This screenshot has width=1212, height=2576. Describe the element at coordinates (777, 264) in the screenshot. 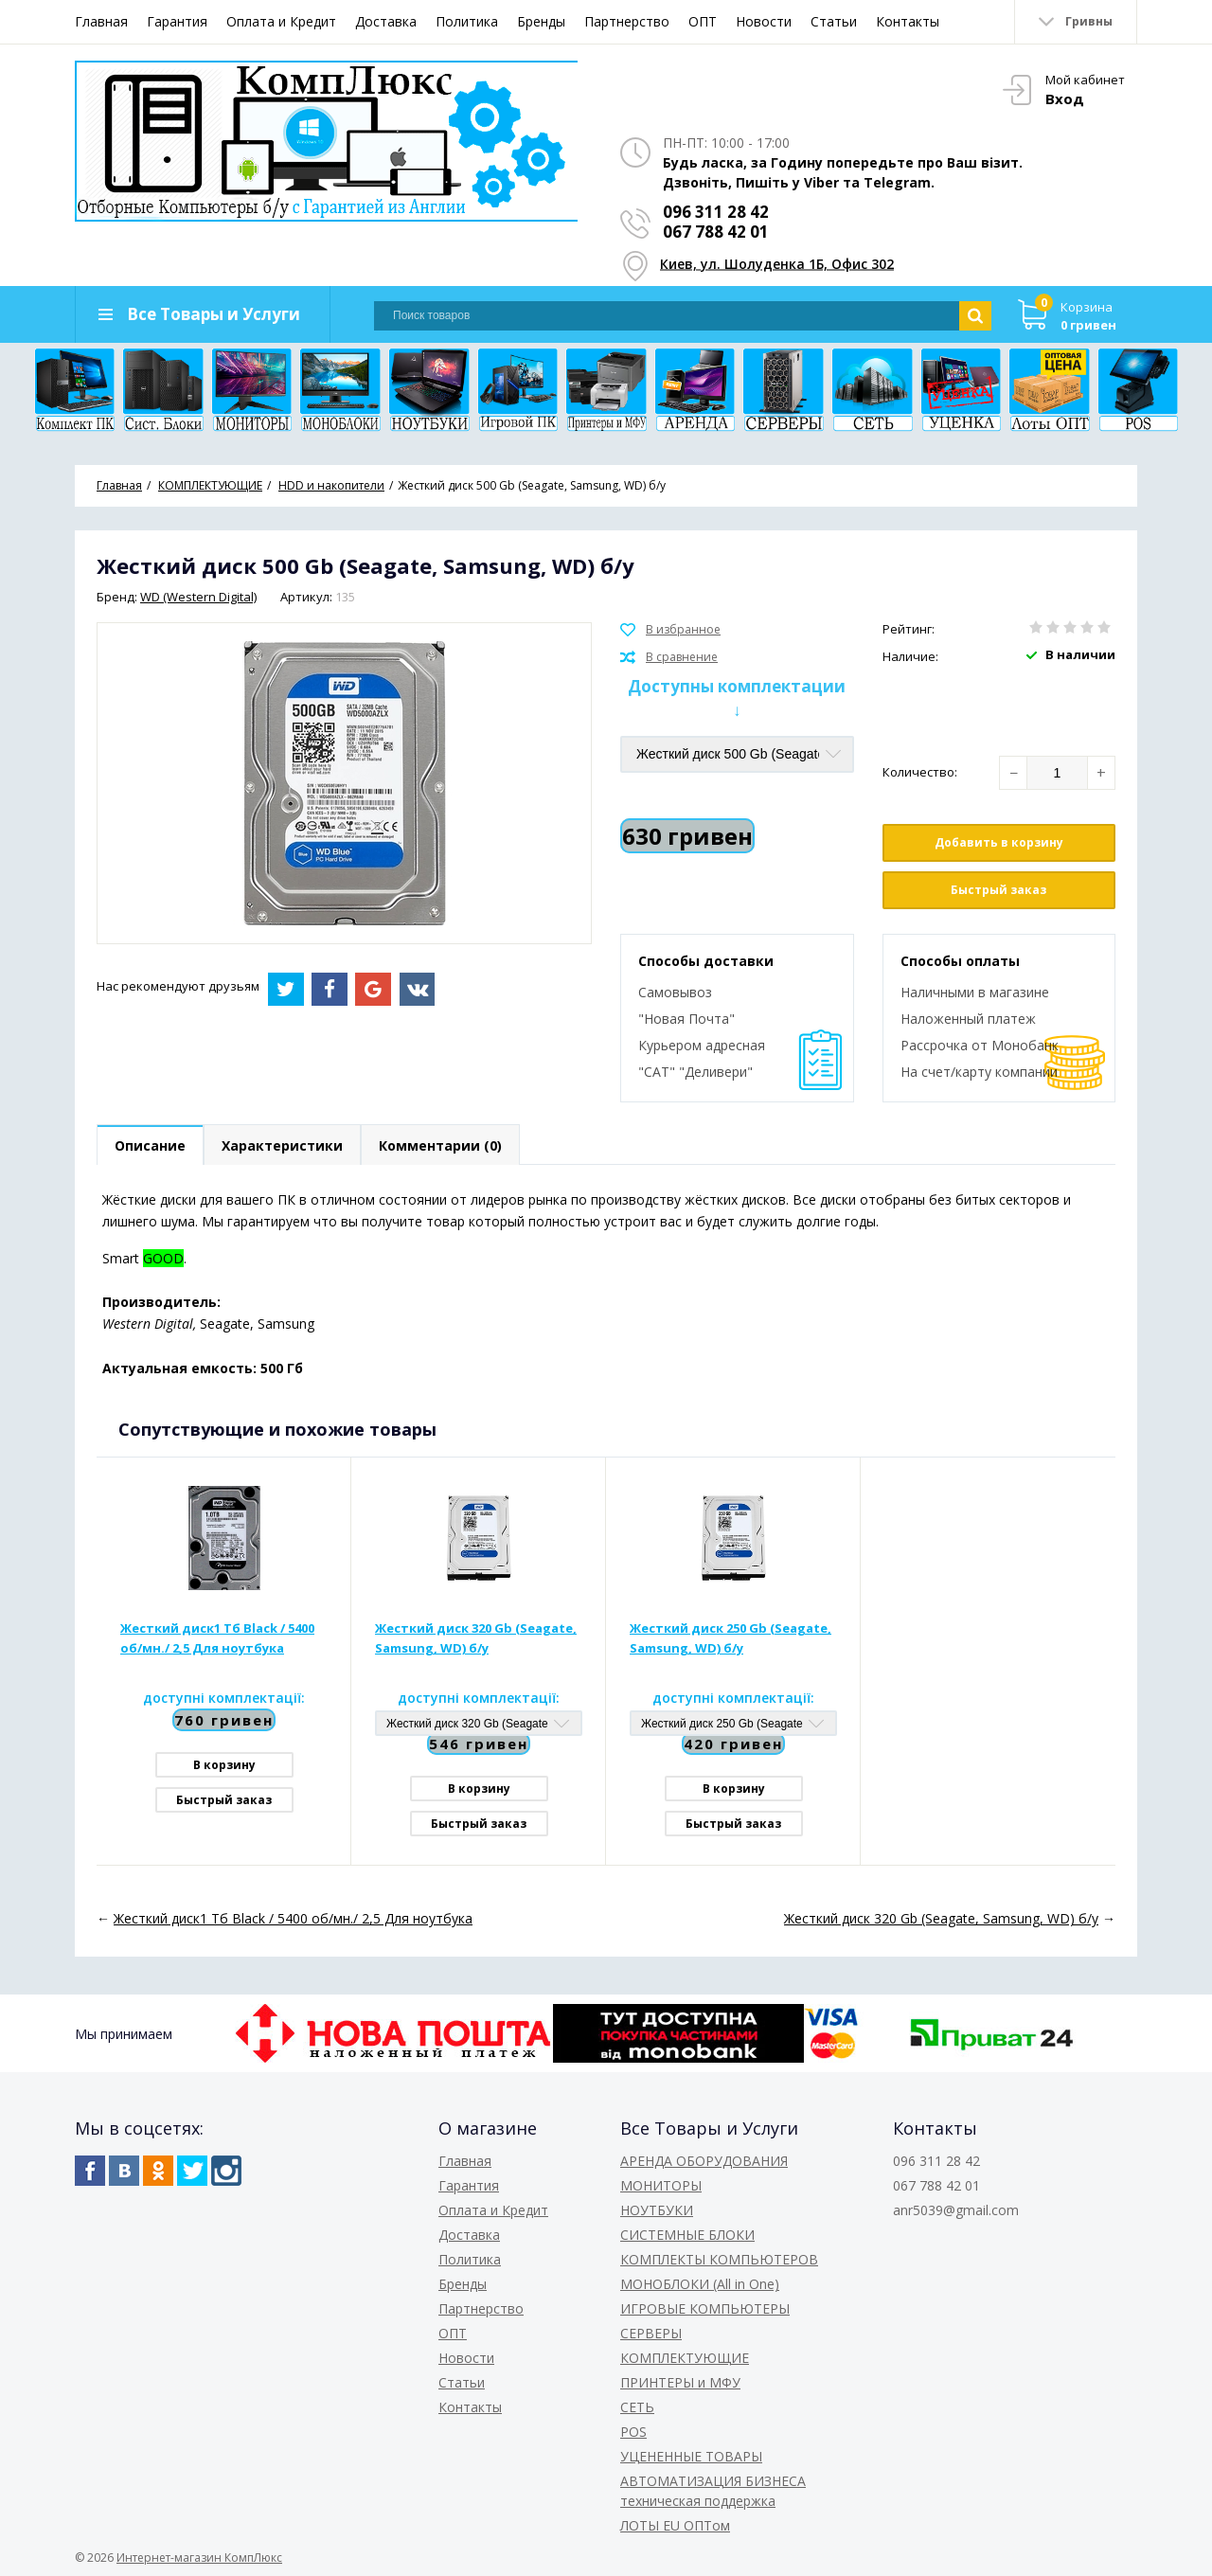

I see `Киев, ул. Шолуденка 1Б, Офис 302` at that location.